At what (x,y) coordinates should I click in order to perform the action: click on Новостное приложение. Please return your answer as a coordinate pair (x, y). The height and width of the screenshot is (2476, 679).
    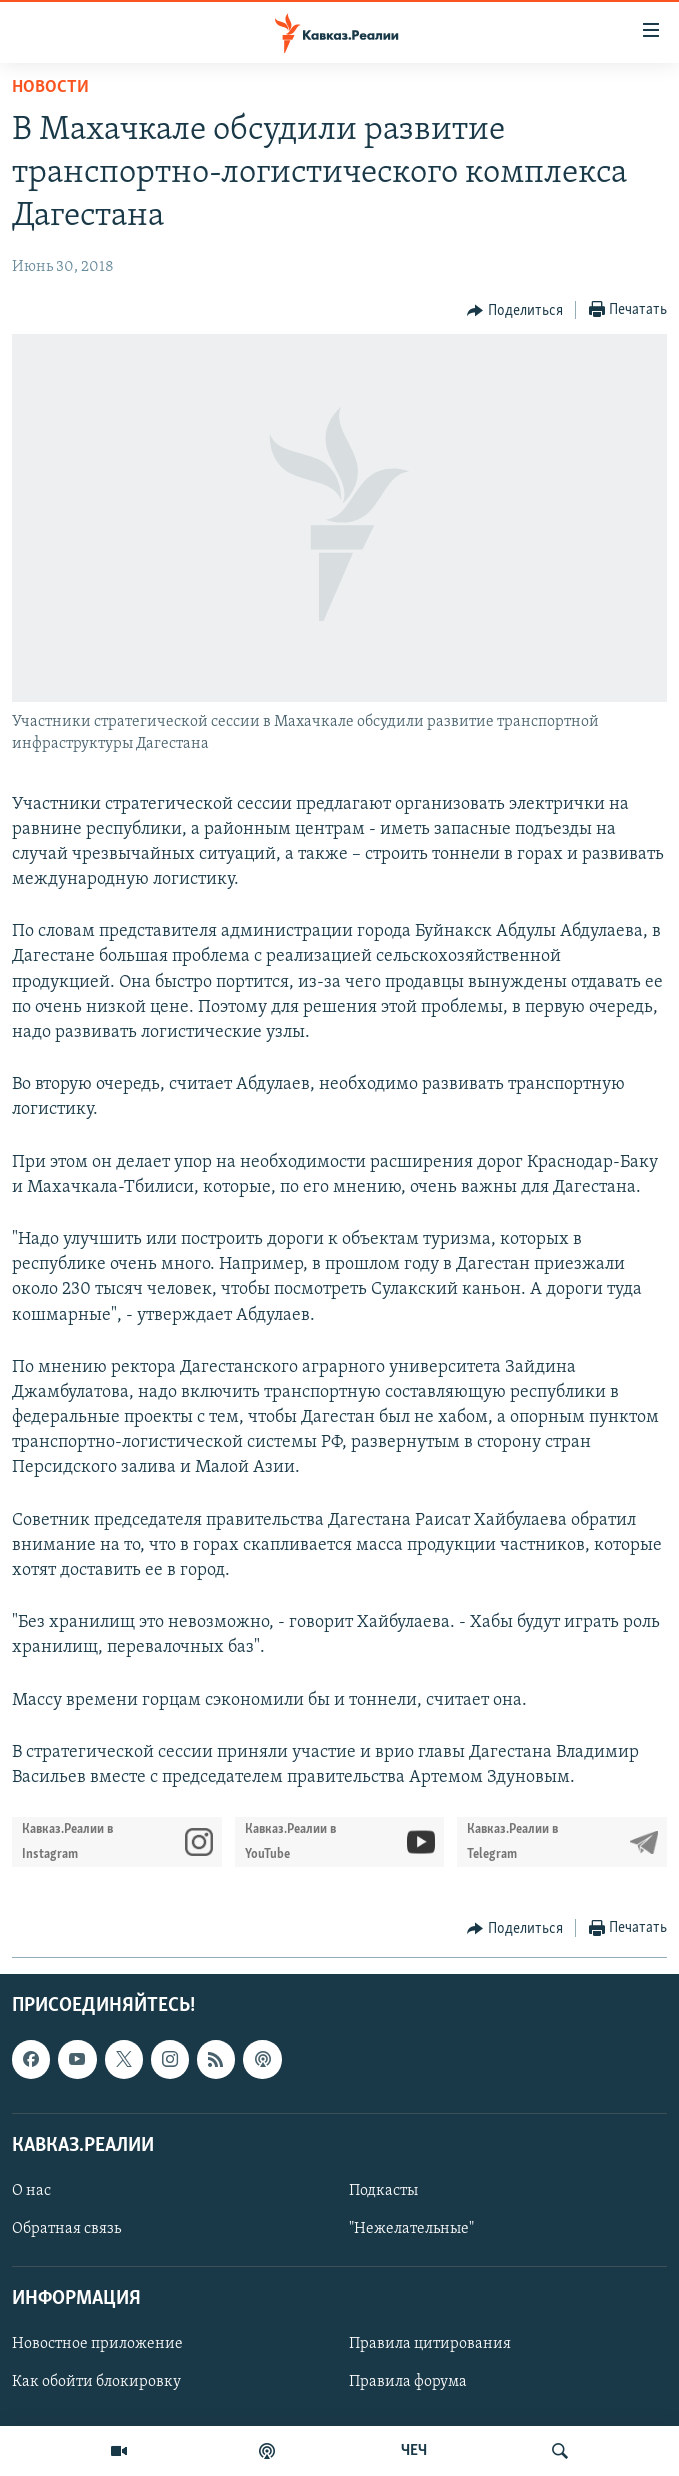
    Looking at the image, I should click on (97, 2345).